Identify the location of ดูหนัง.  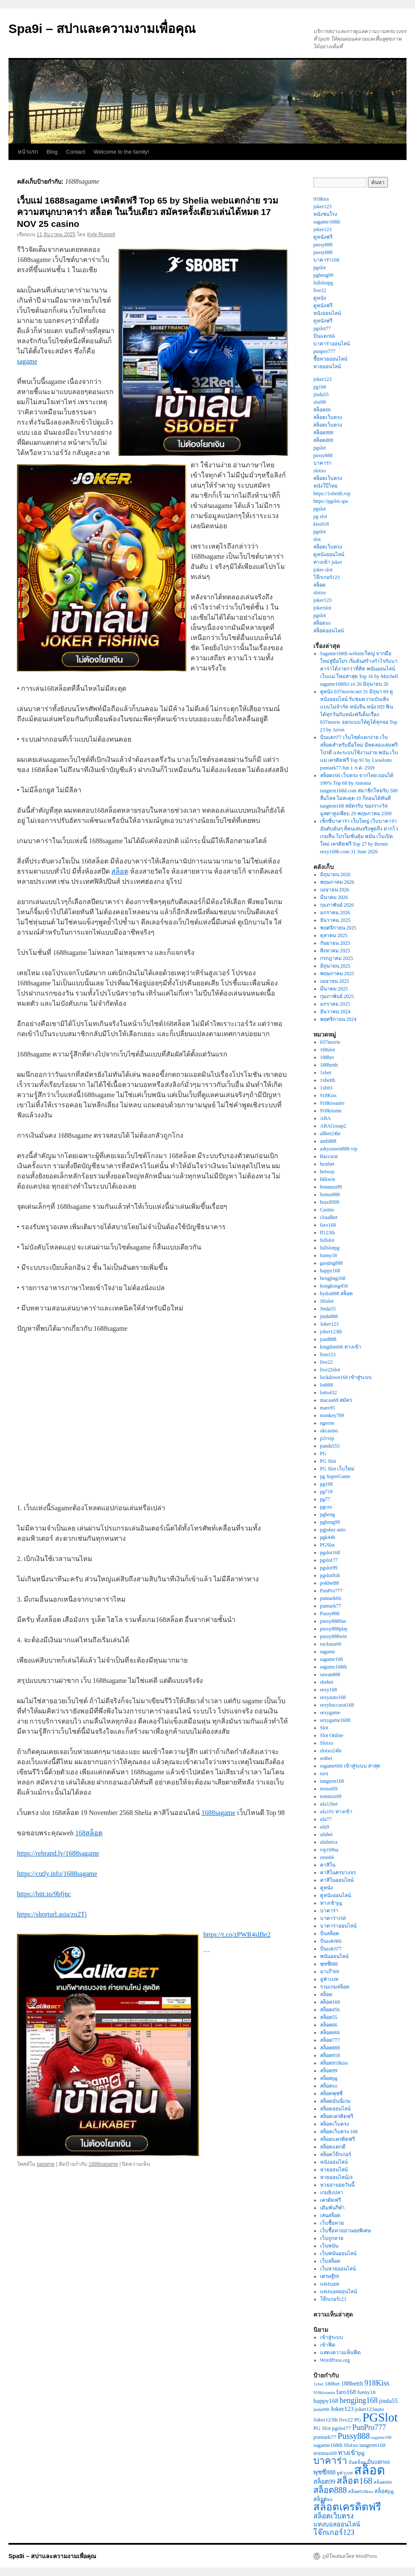
(319, 298).